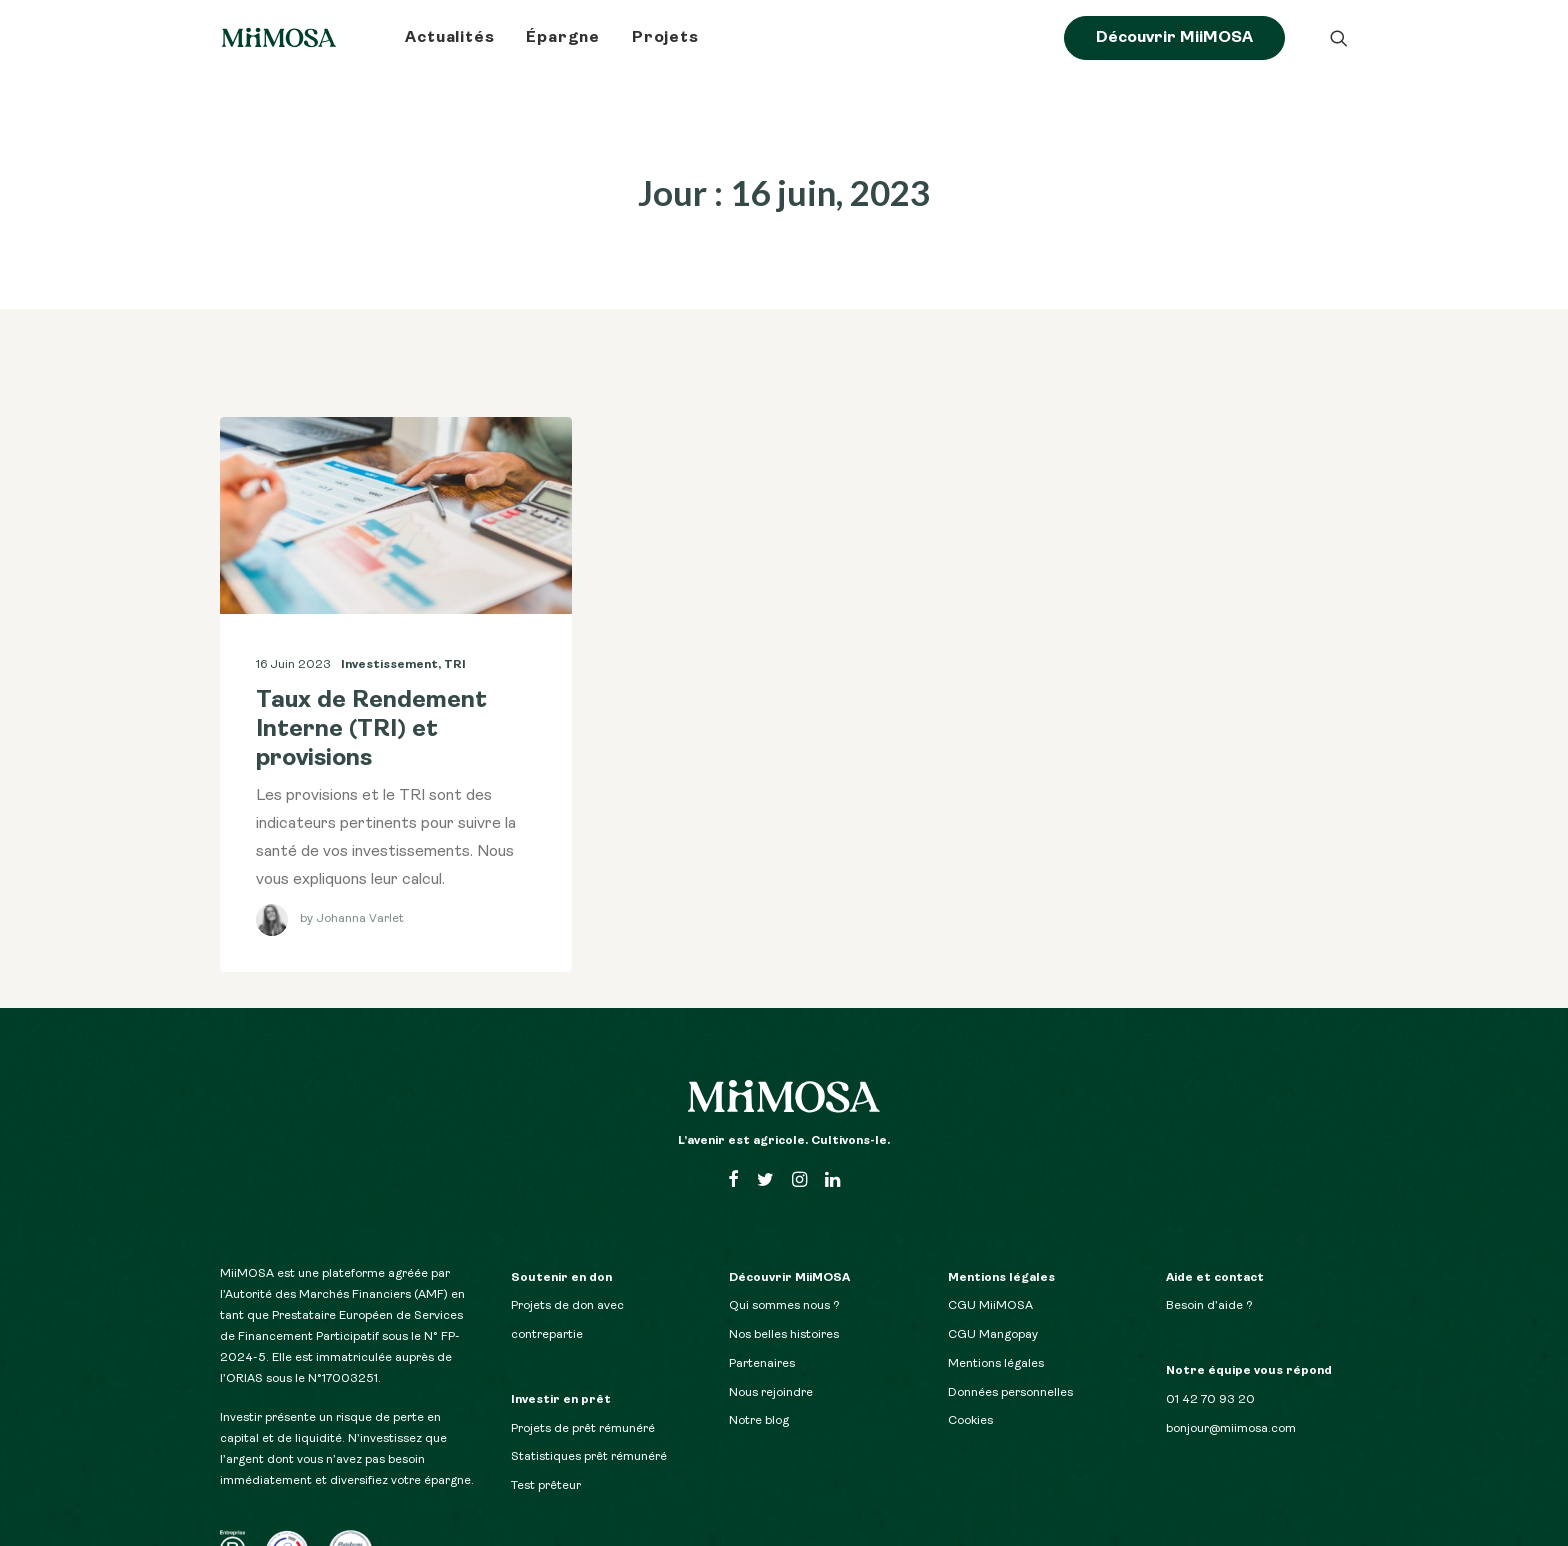 This screenshot has height=1546, width=1568. I want to click on TRI, so click(455, 638).